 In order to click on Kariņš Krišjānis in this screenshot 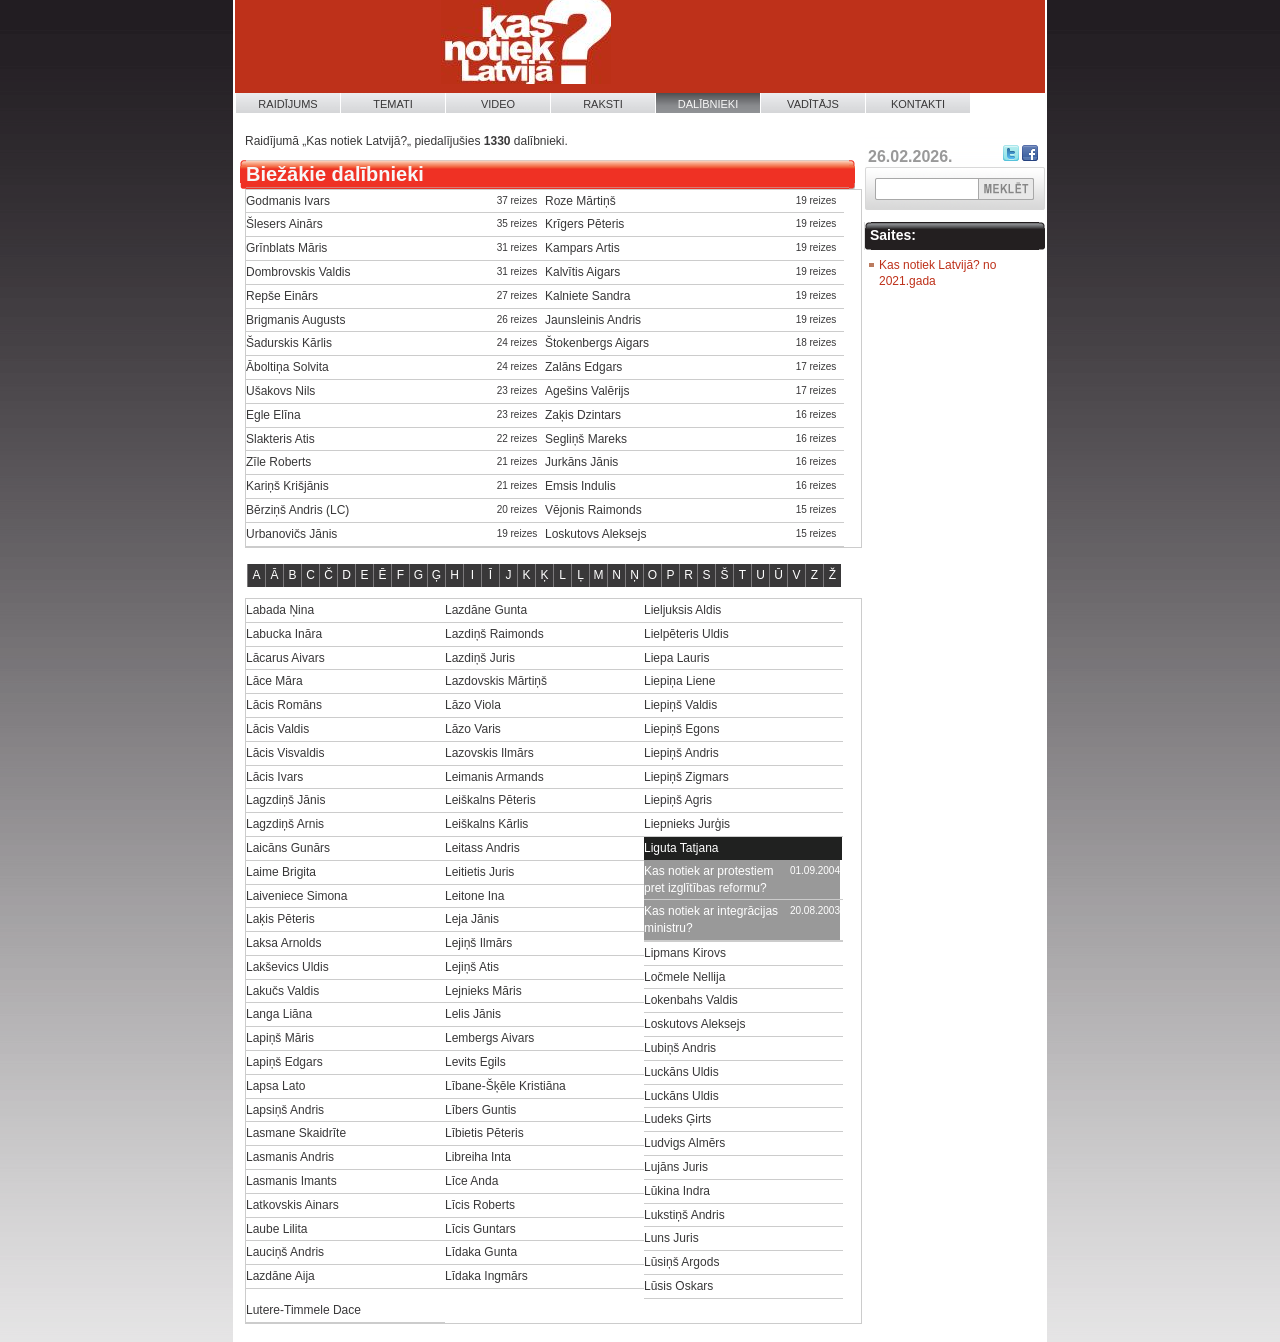, I will do `click(287, 486)`.